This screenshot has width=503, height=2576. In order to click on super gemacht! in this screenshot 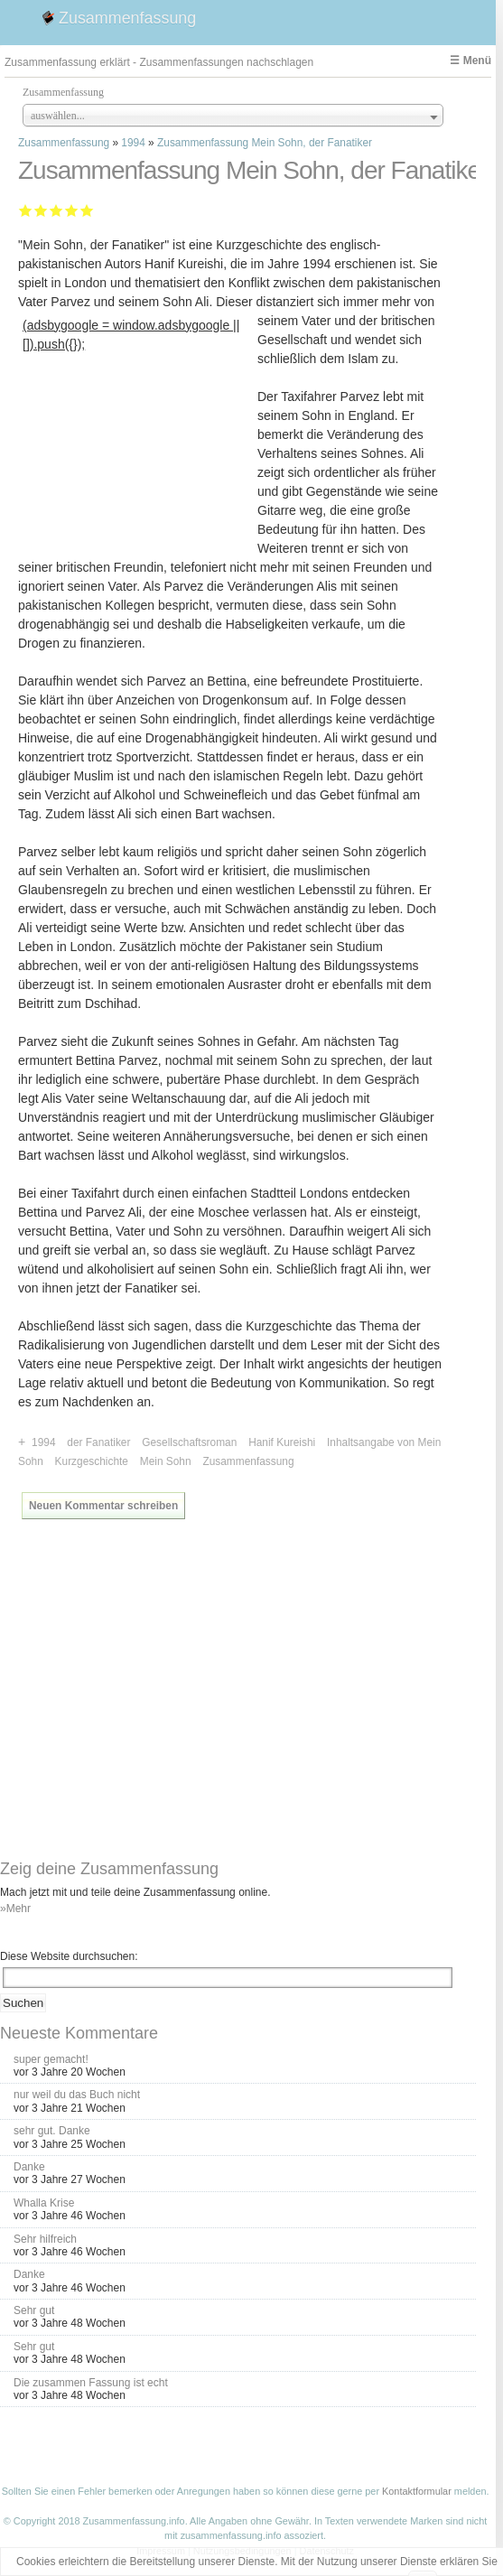, I will do `click(51, 2059)`.